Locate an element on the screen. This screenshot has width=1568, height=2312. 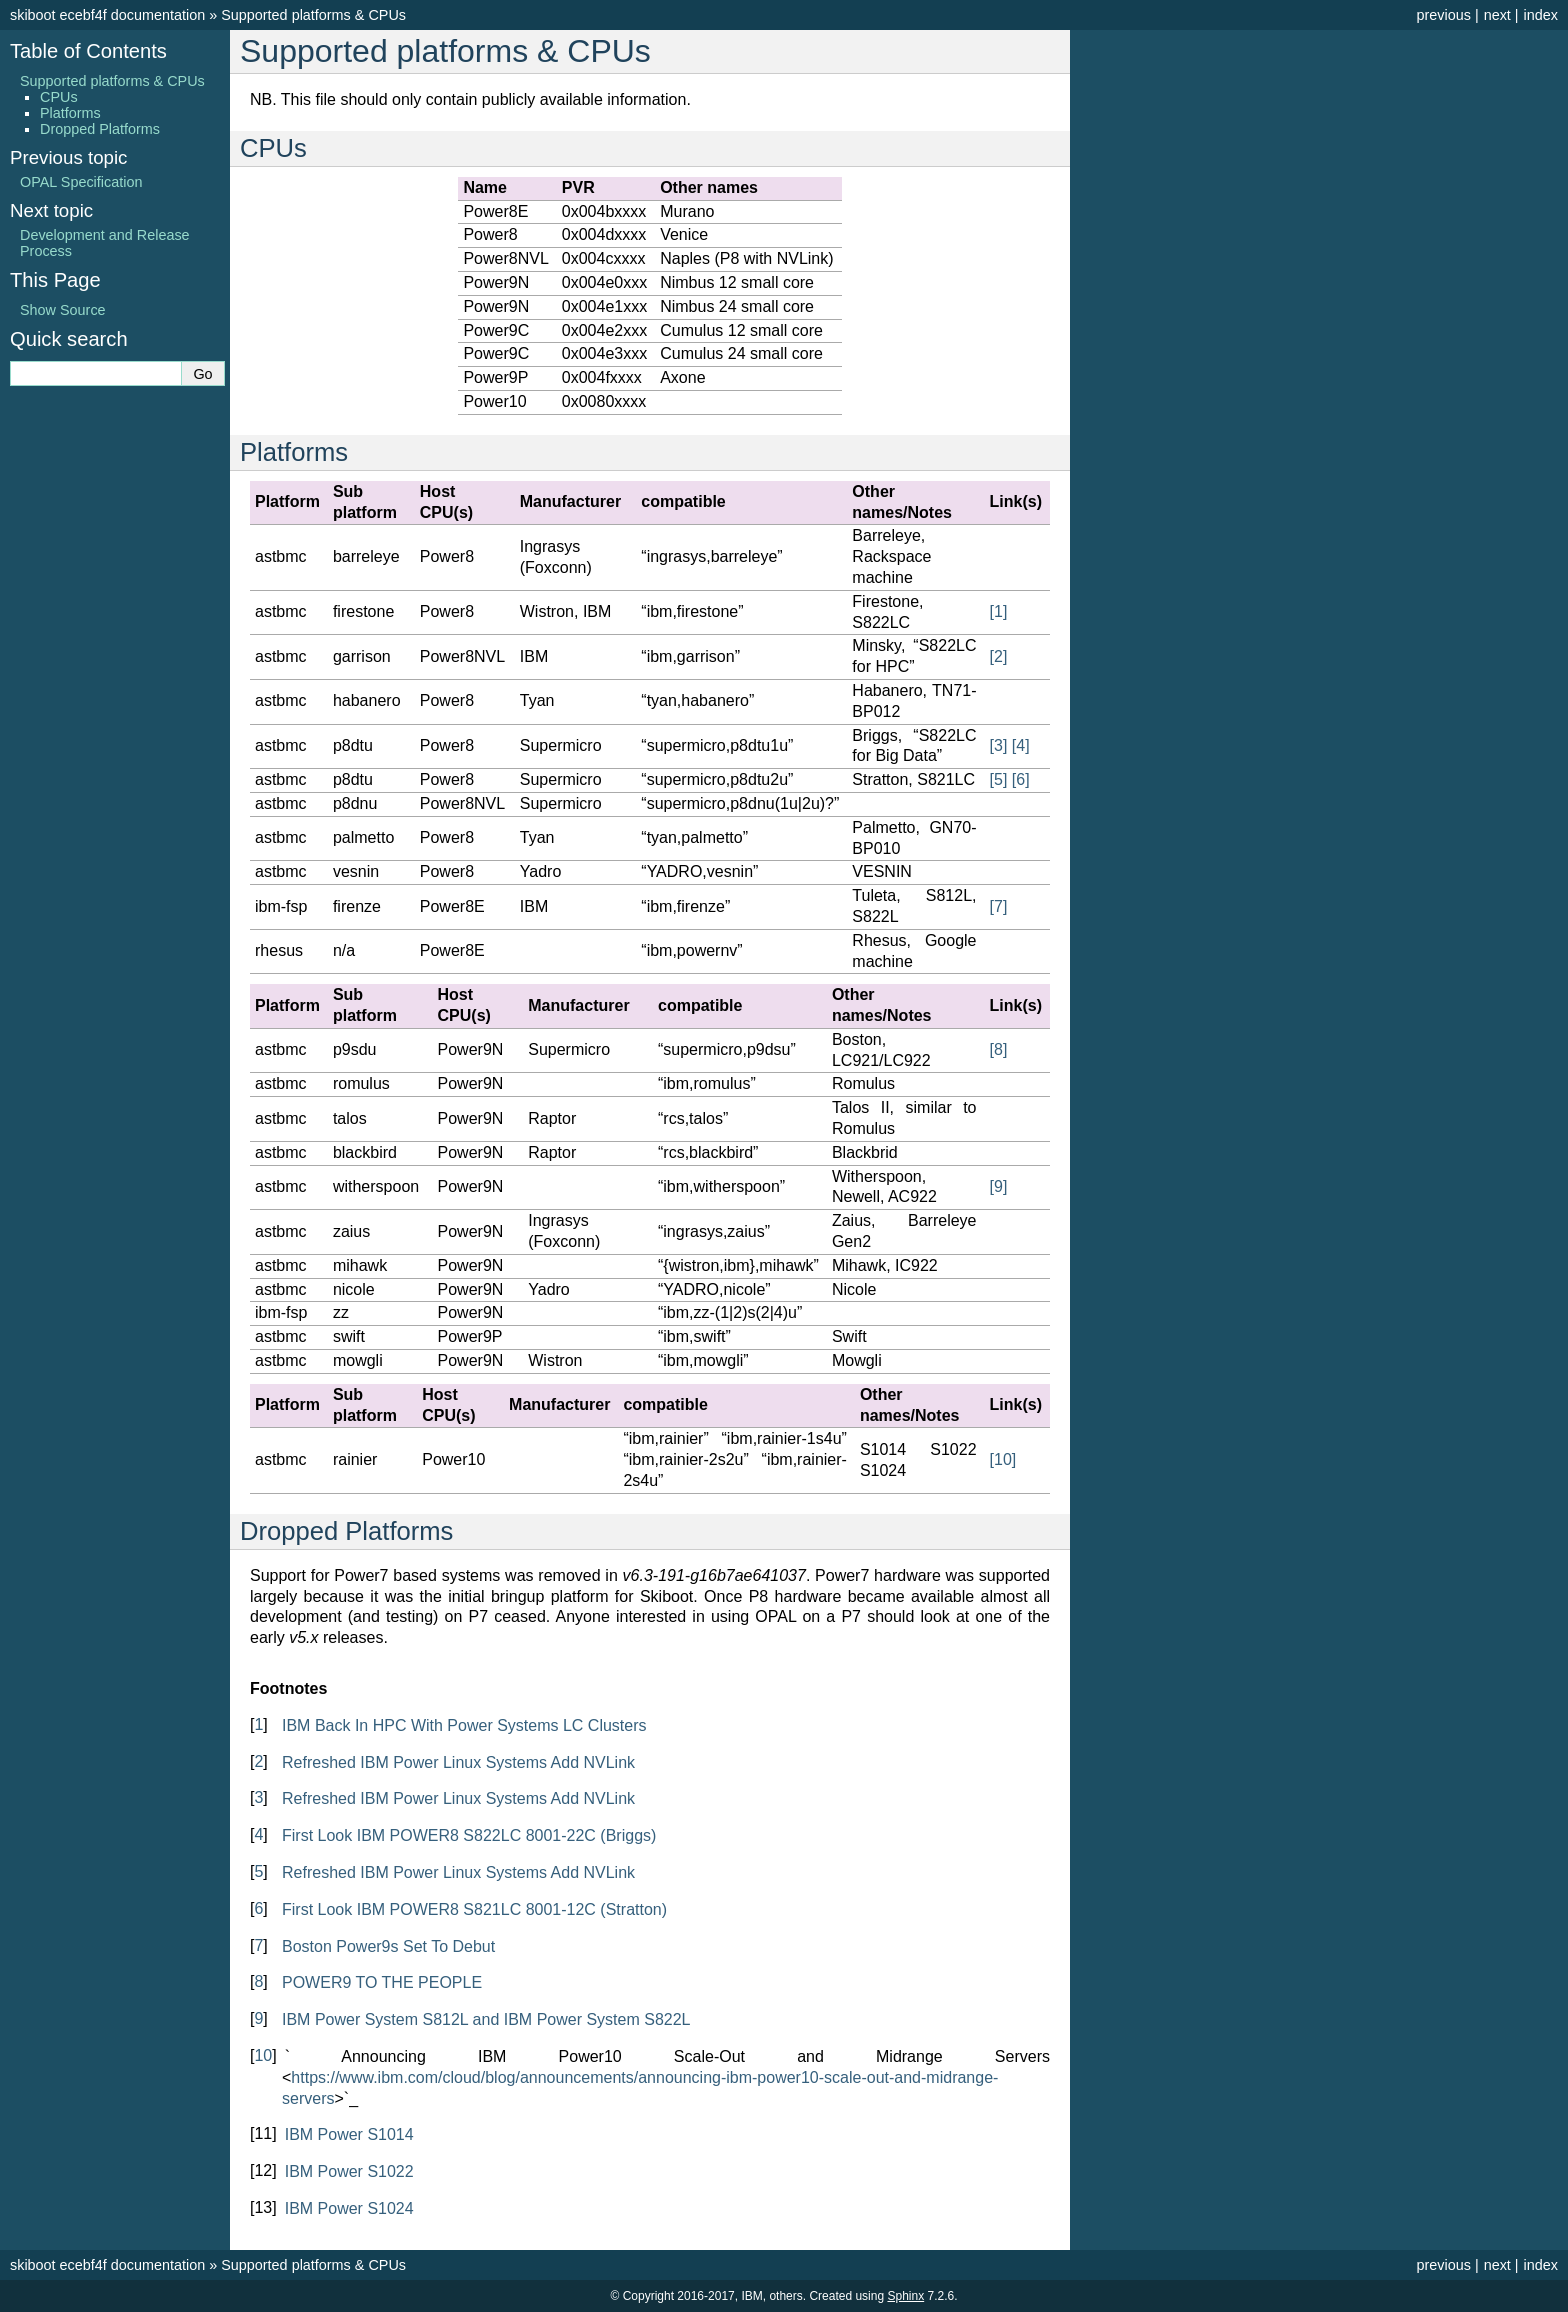
next is located at coordinates (1497, 15).